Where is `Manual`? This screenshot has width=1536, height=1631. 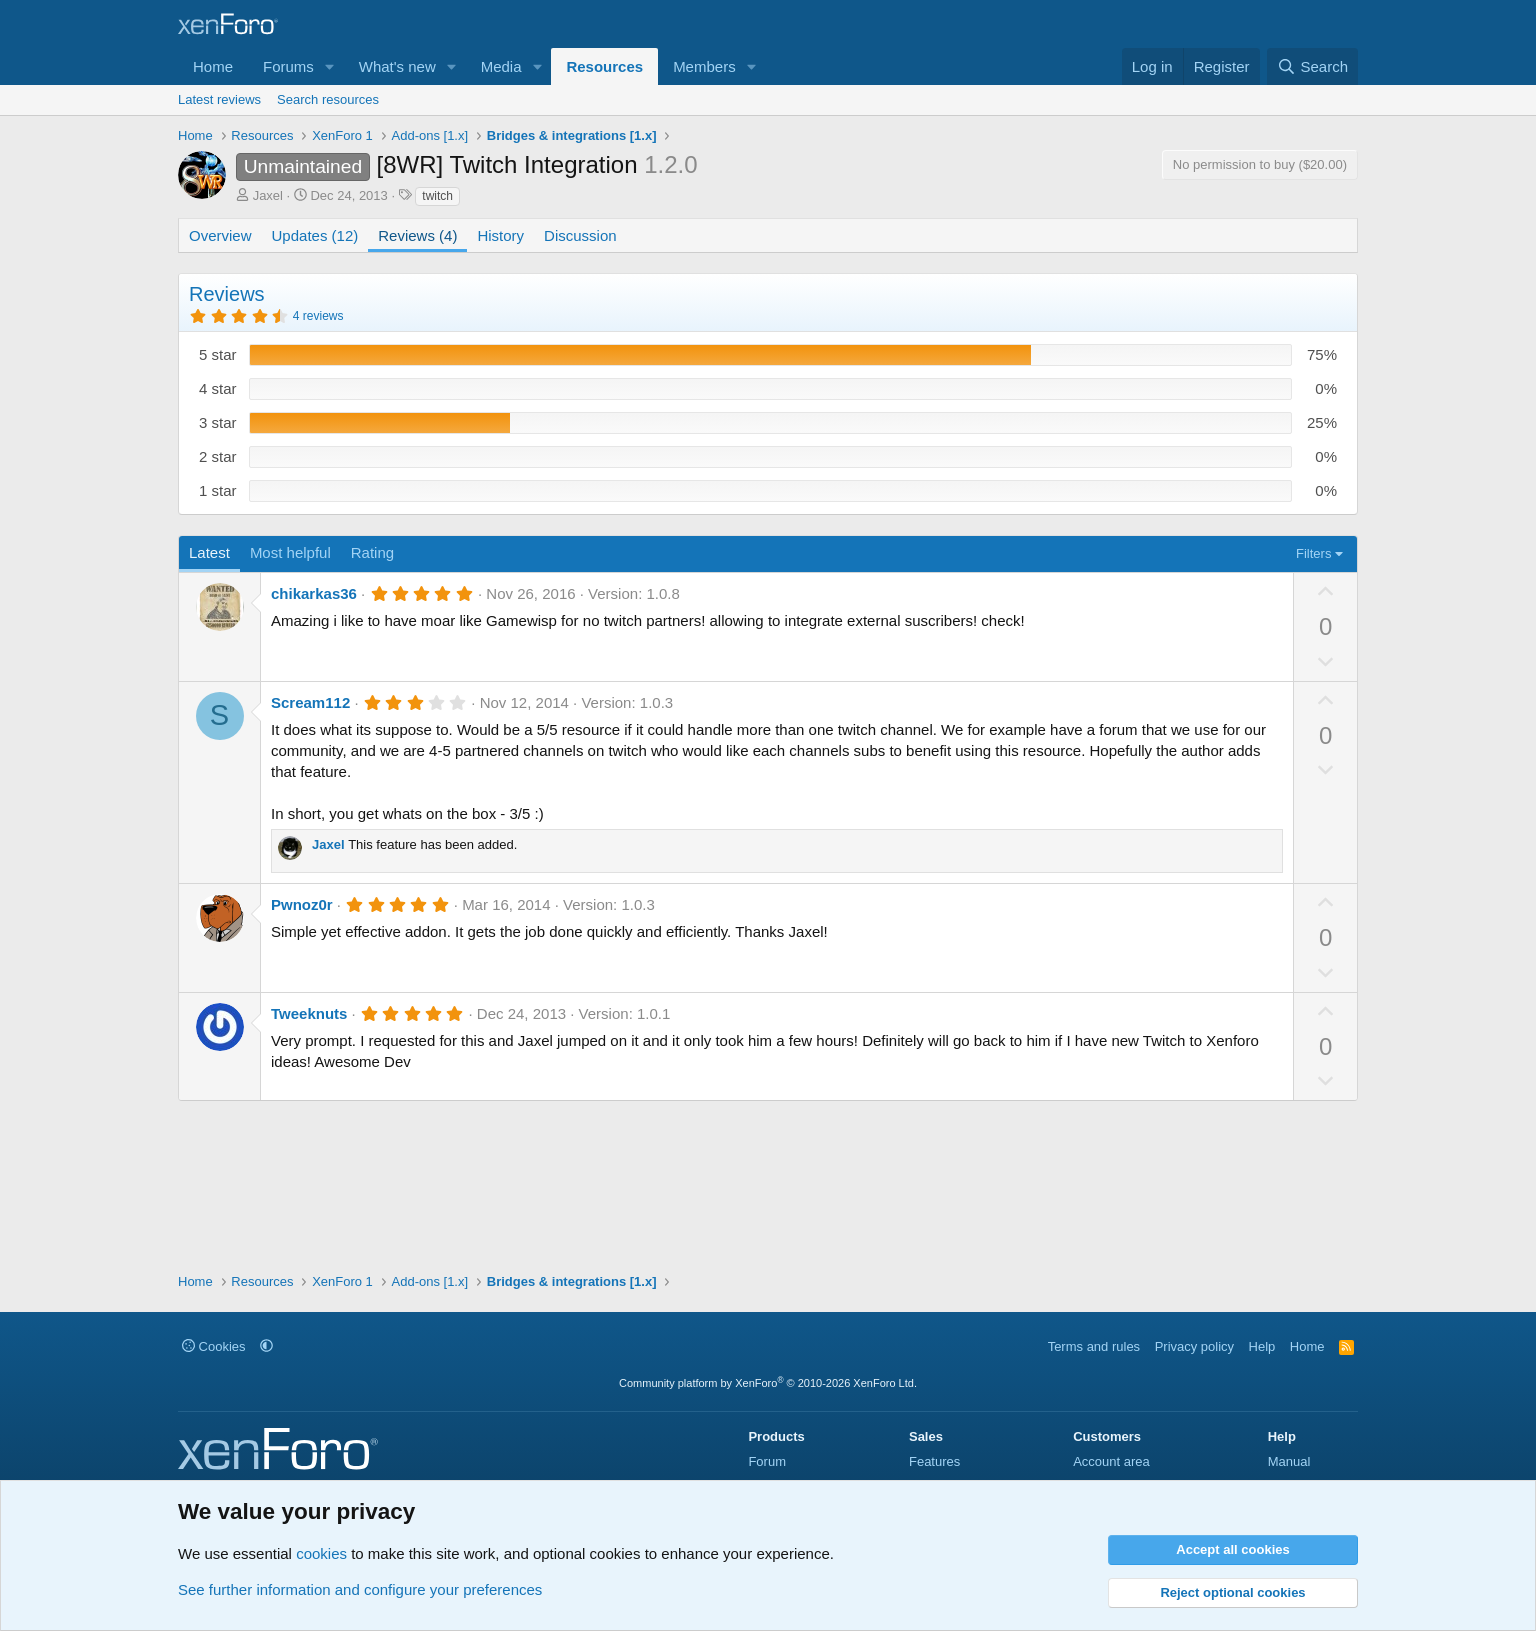
Manual is located at coordinates (1289, 1461).